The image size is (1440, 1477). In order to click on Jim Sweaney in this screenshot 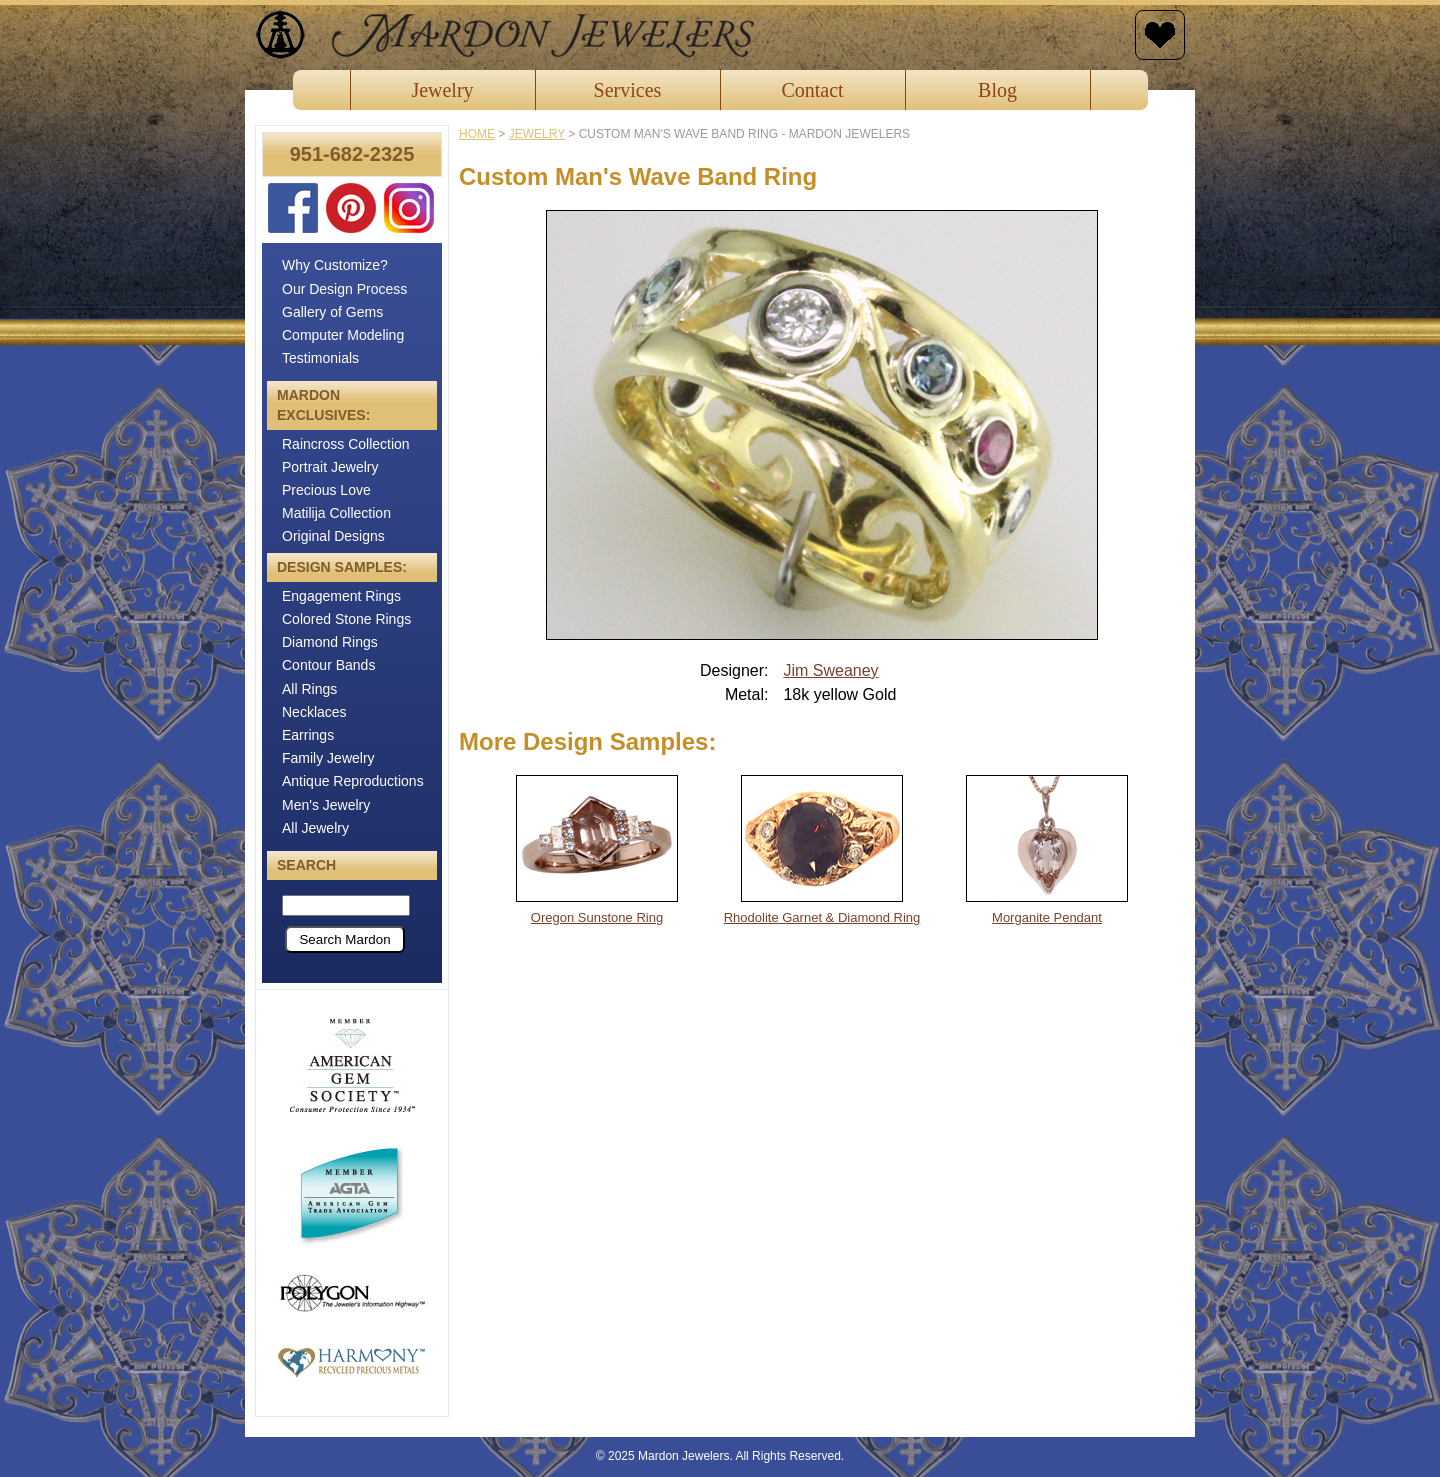, I will do `click(830, 670)`.